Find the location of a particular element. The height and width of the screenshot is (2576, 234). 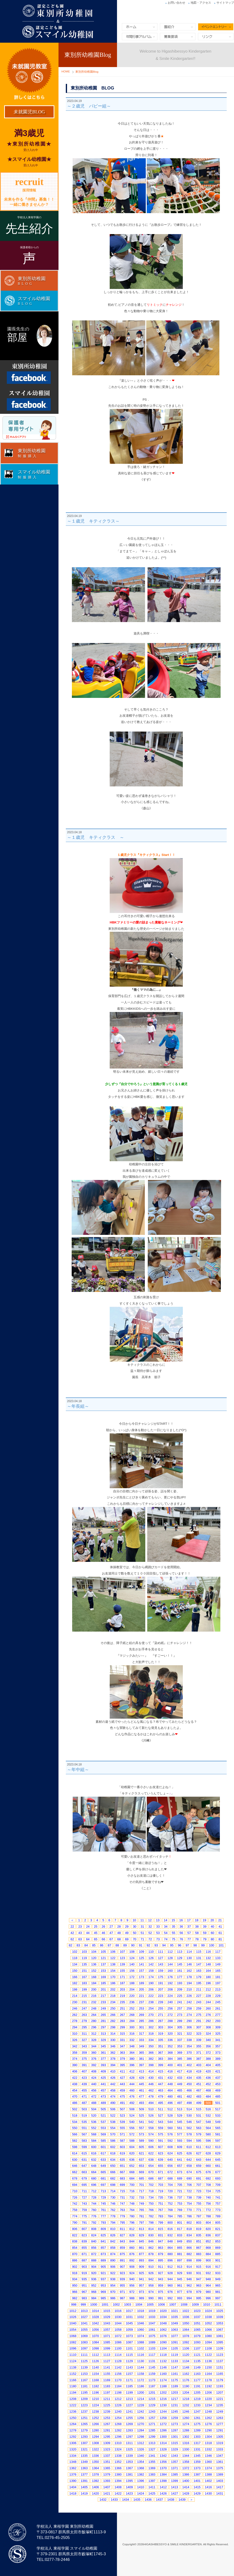

1409 is located at coordinates (129, 2487).